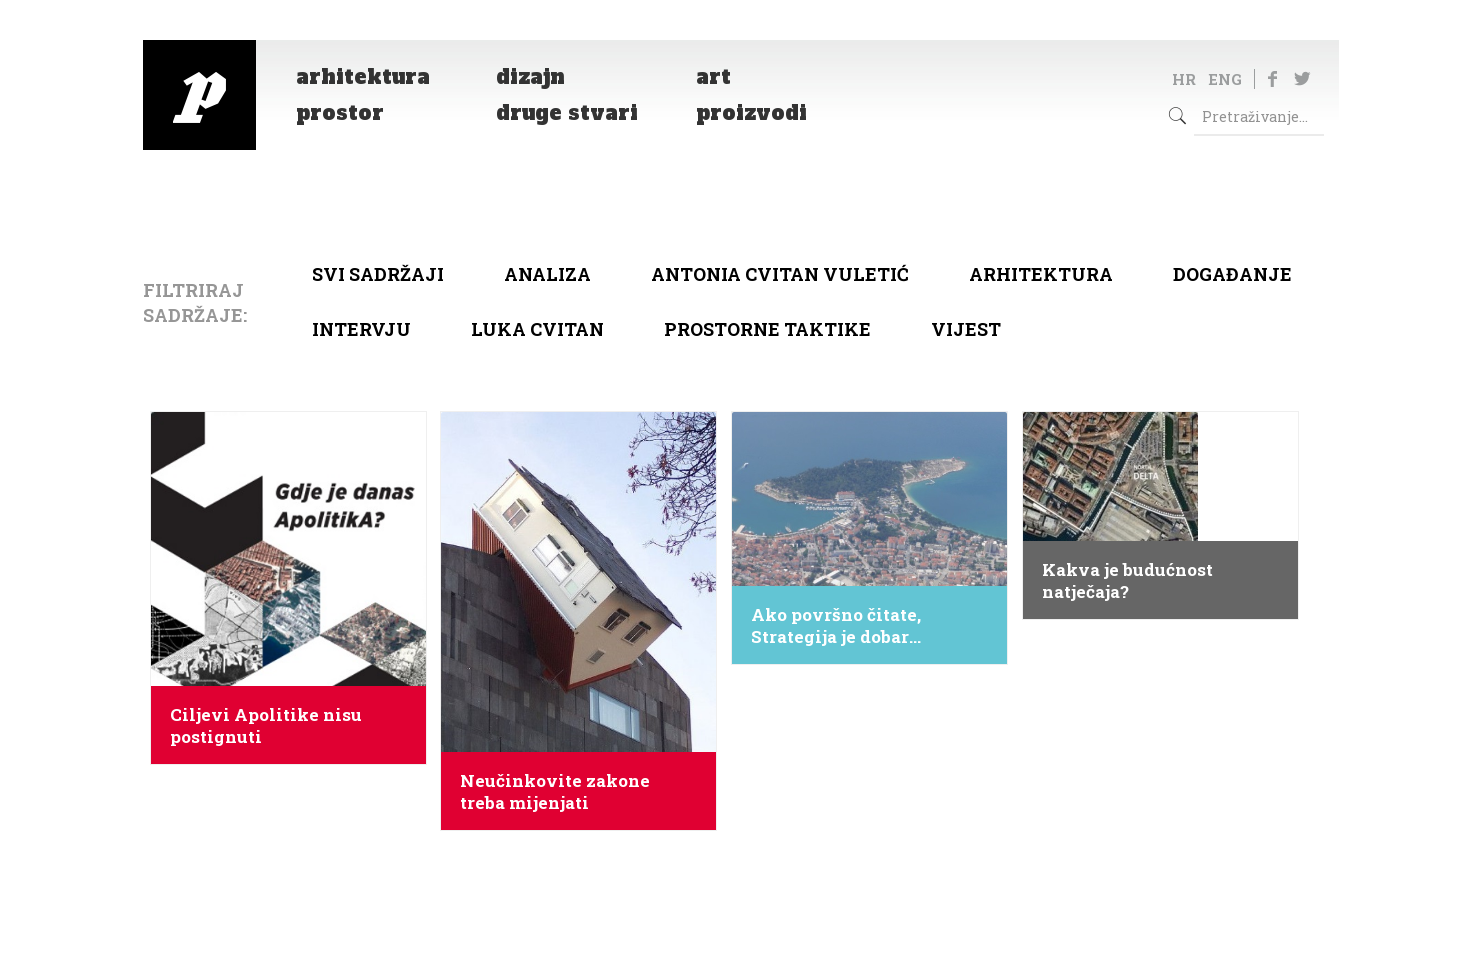 This screenshot has width=1482, height=964. What do you see at coordinates (1232, 274) in the screenshot?
I see `Događanje` at bounding box center [1232, 274].